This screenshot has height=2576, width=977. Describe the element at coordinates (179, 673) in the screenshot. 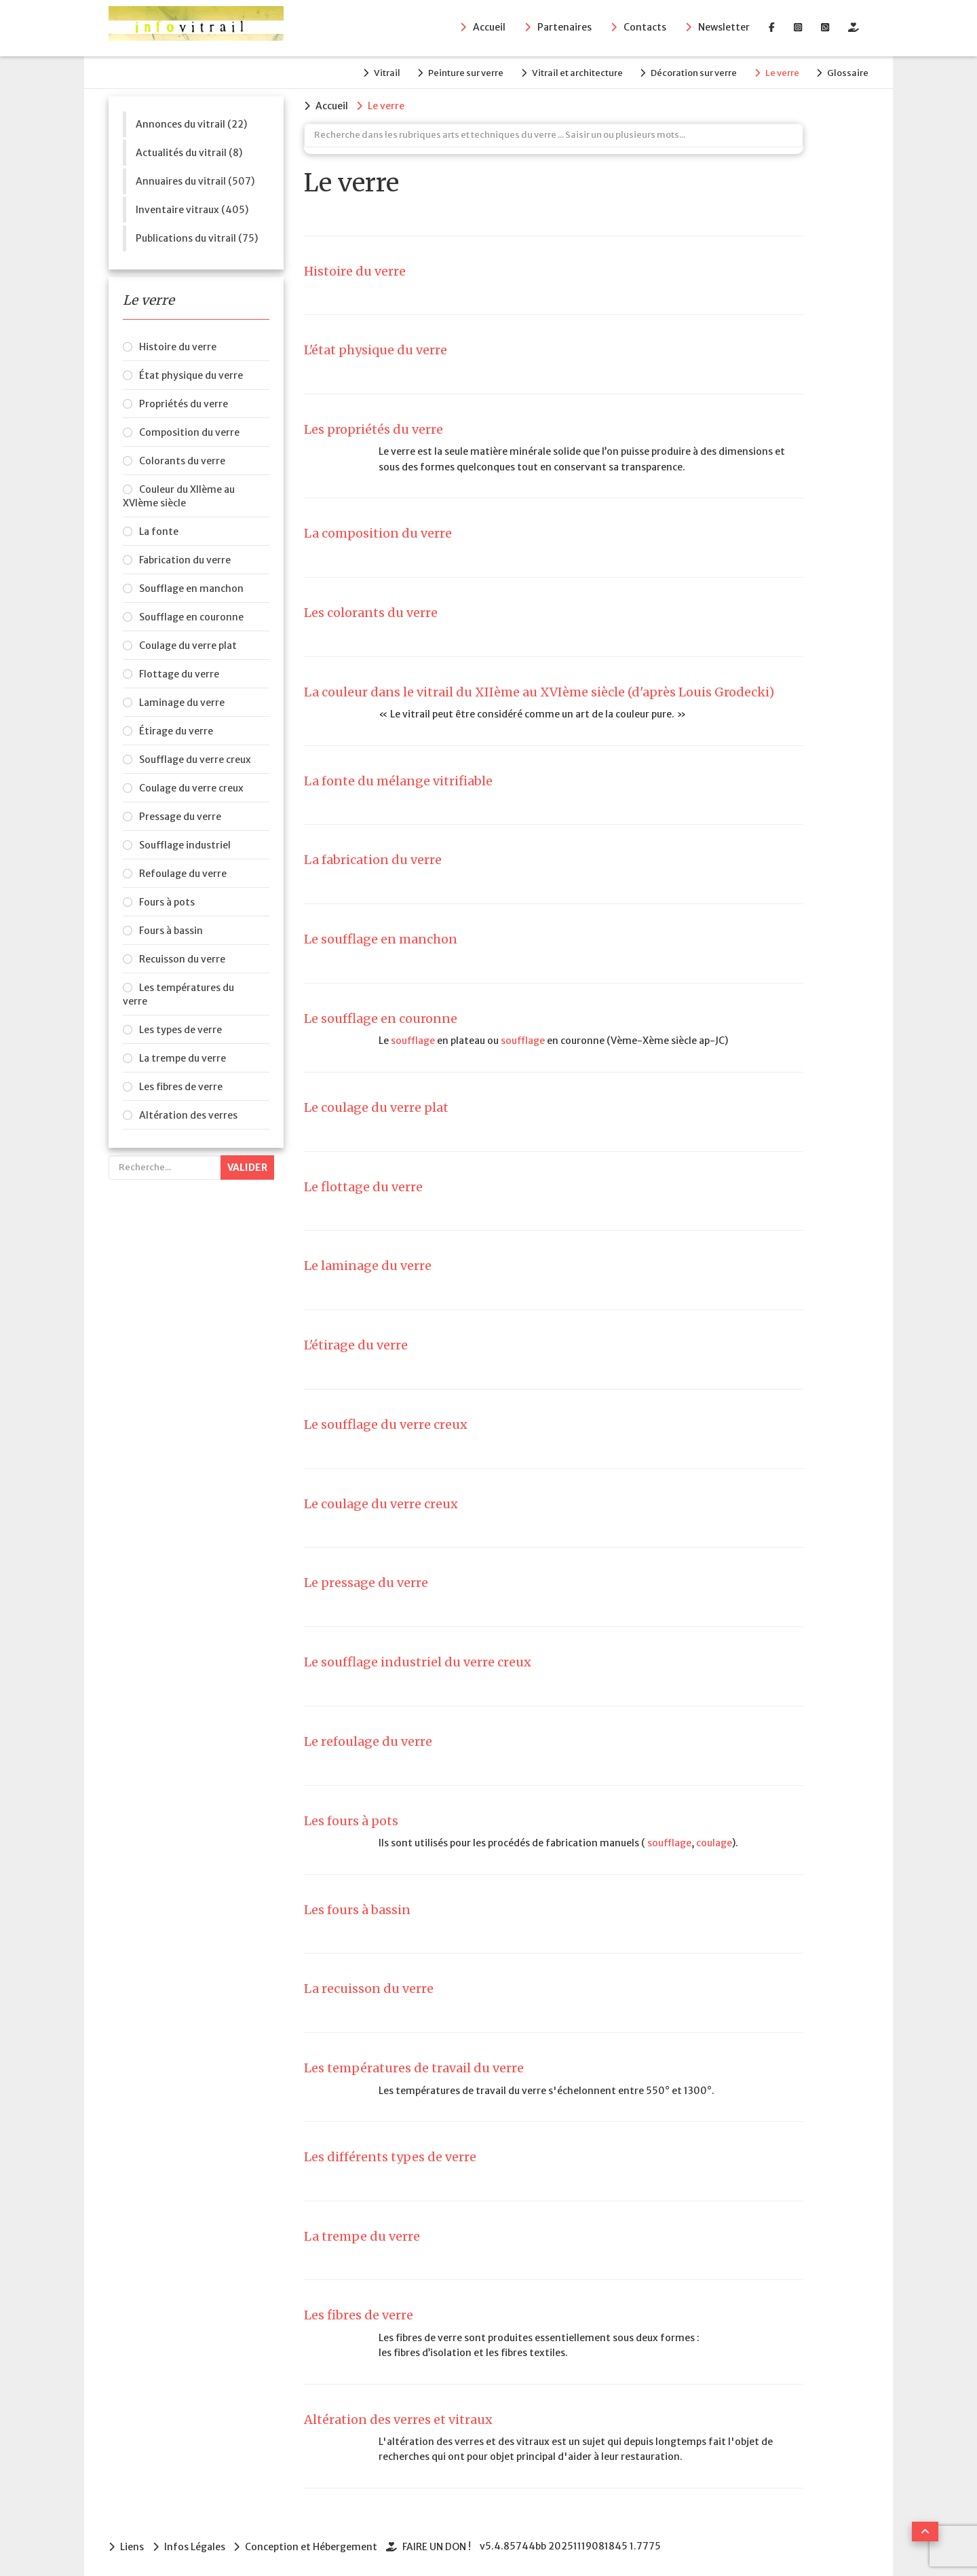

I see `Flottage du verre` at that location.